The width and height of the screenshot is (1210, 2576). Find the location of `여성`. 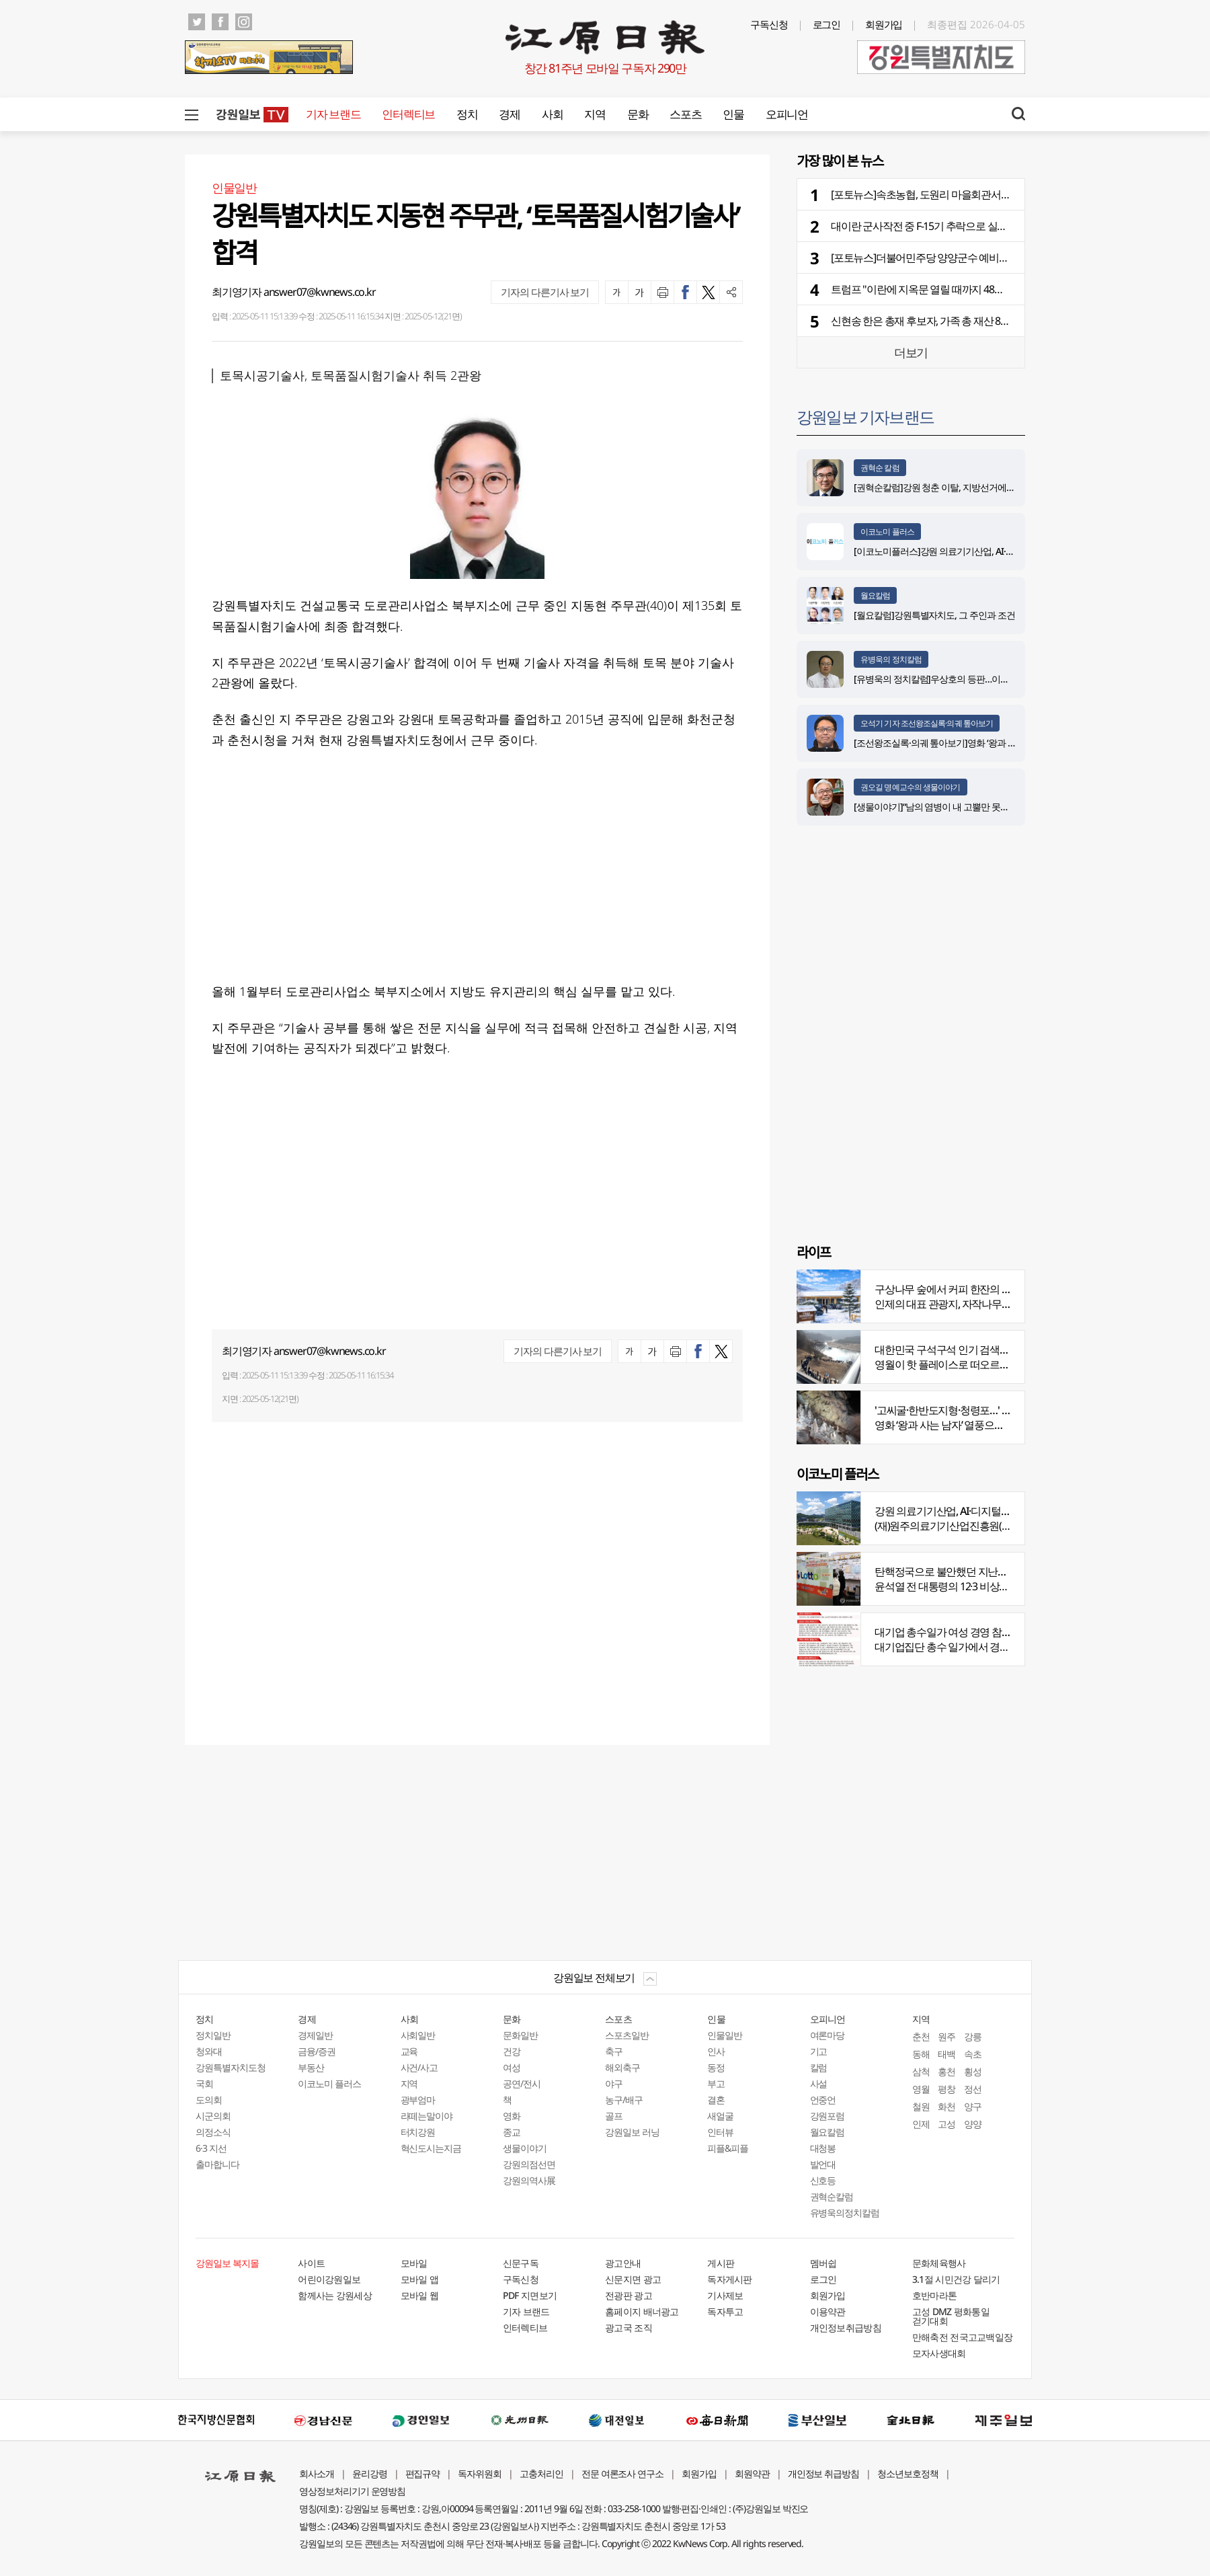

여성 is located at coordinates (511, 2067).